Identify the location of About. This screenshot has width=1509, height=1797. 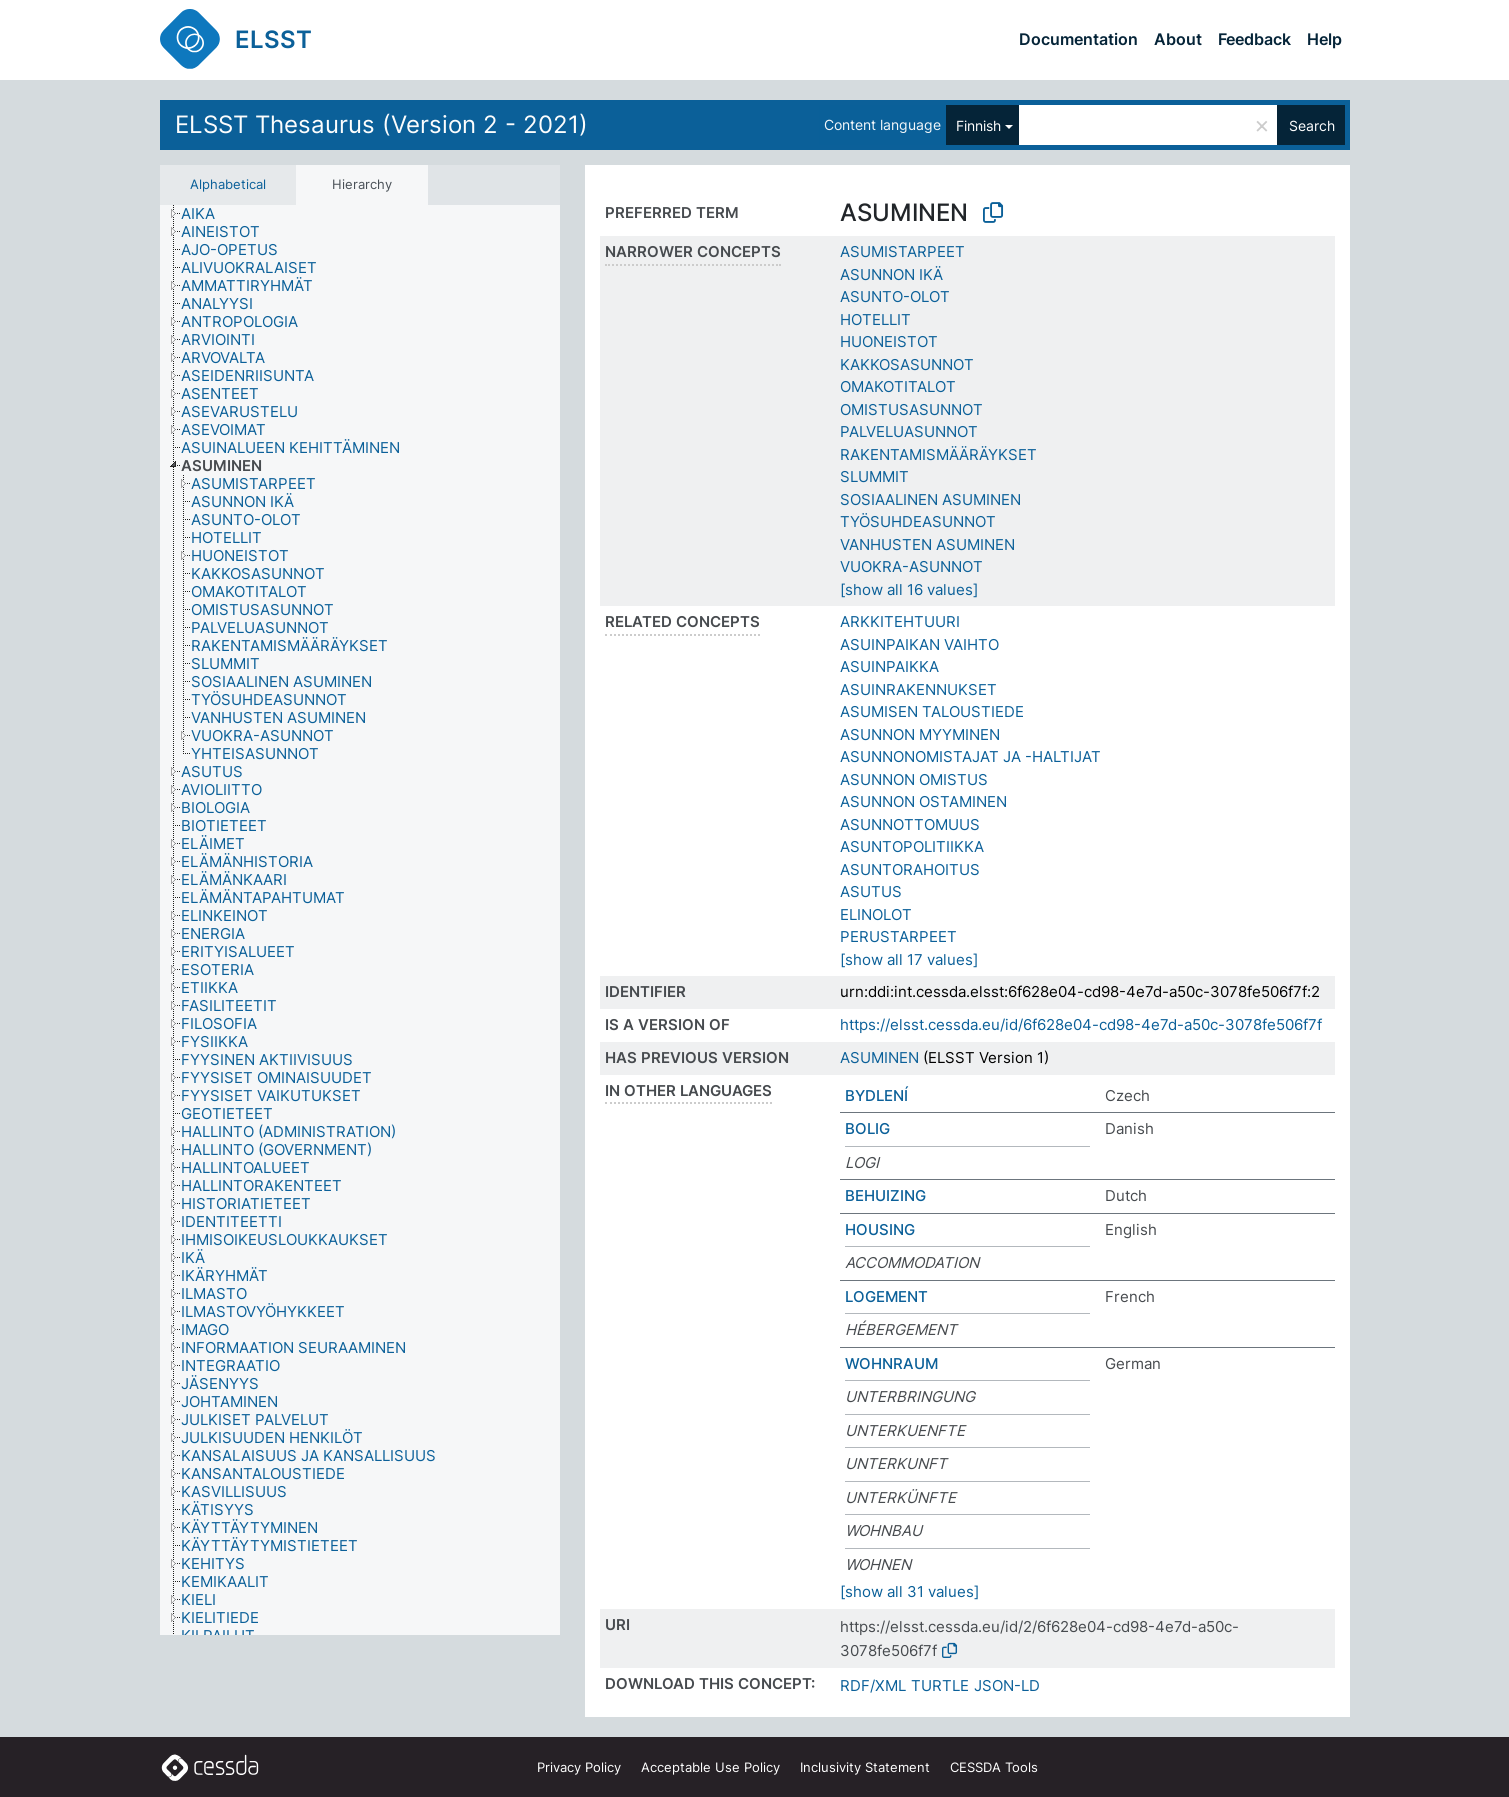
(1178, 39).